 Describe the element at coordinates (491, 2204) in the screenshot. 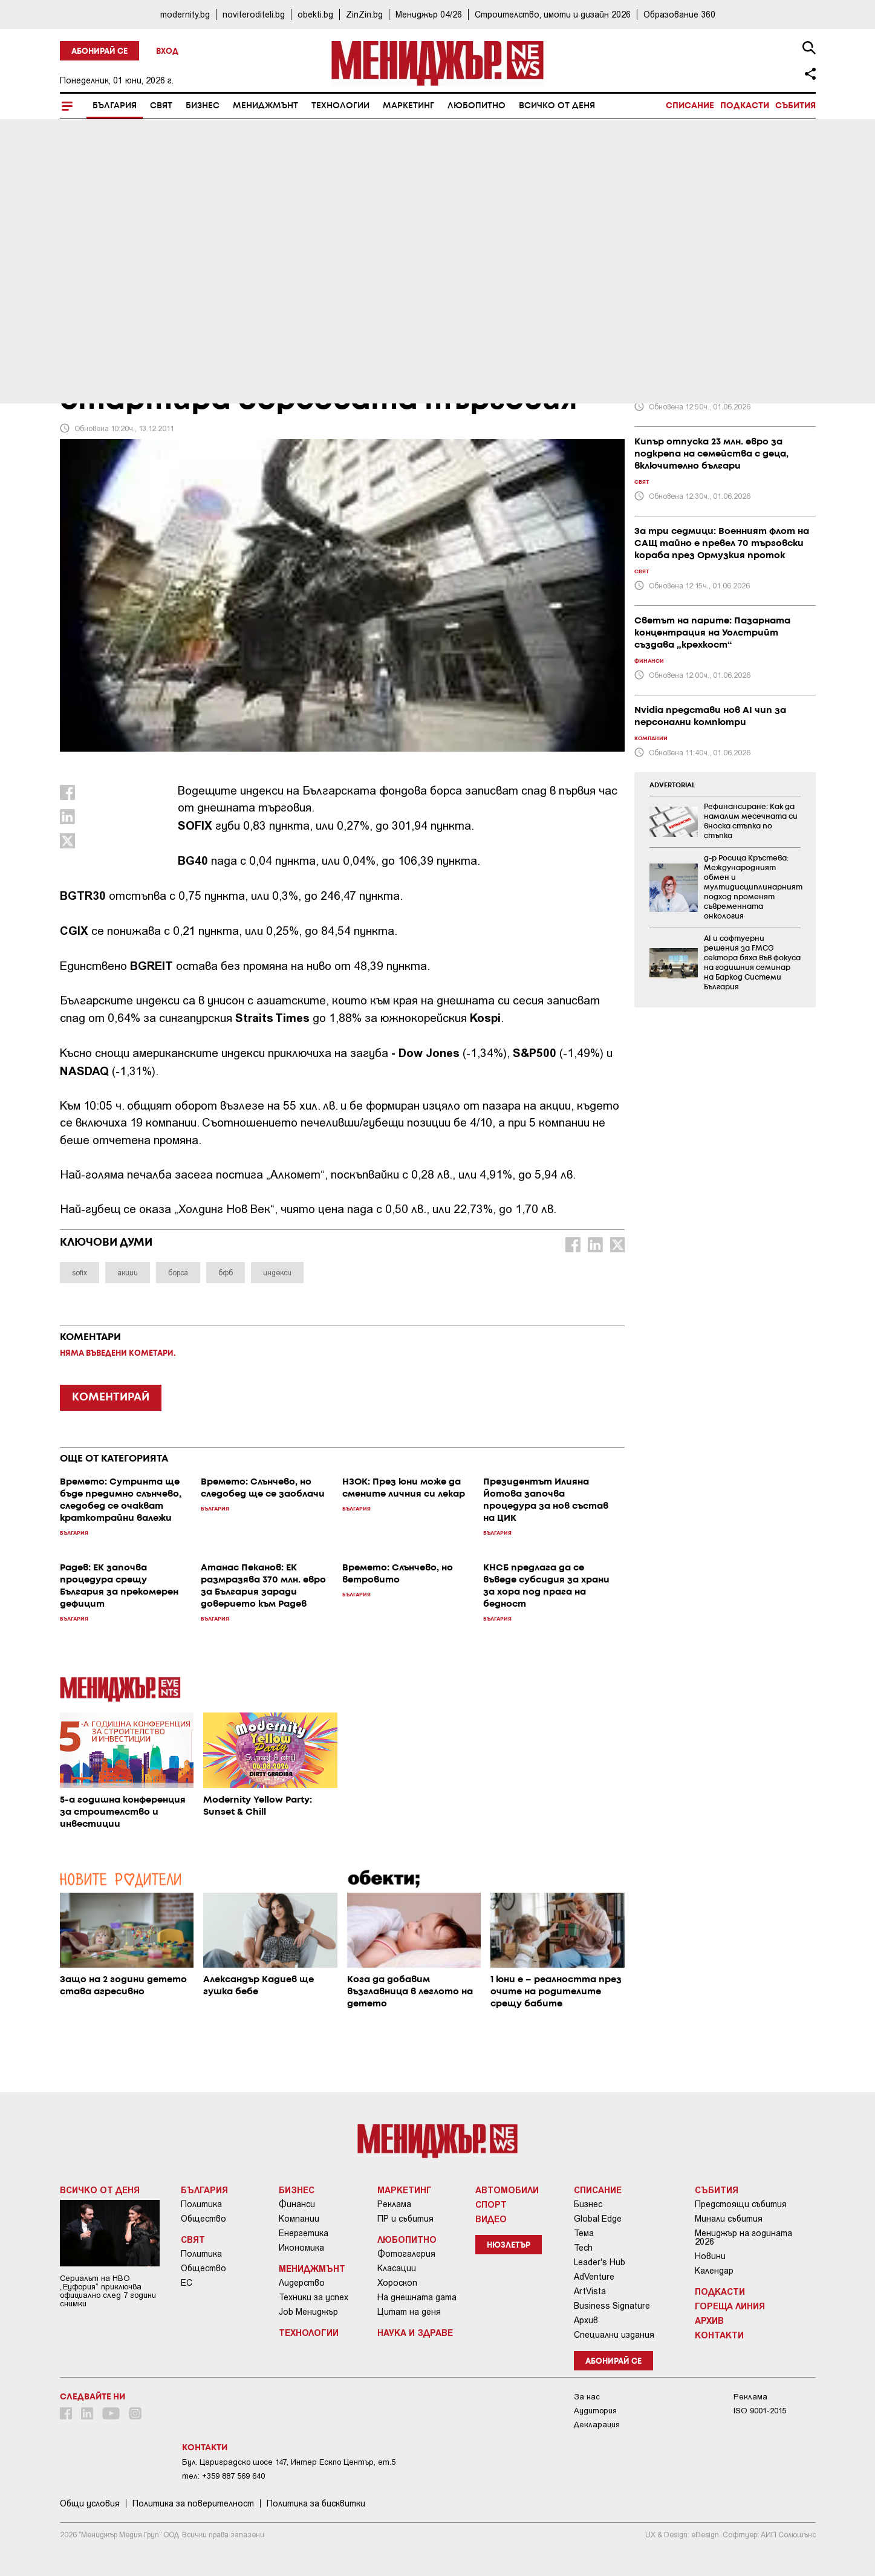

I see `Спорт` at that location.